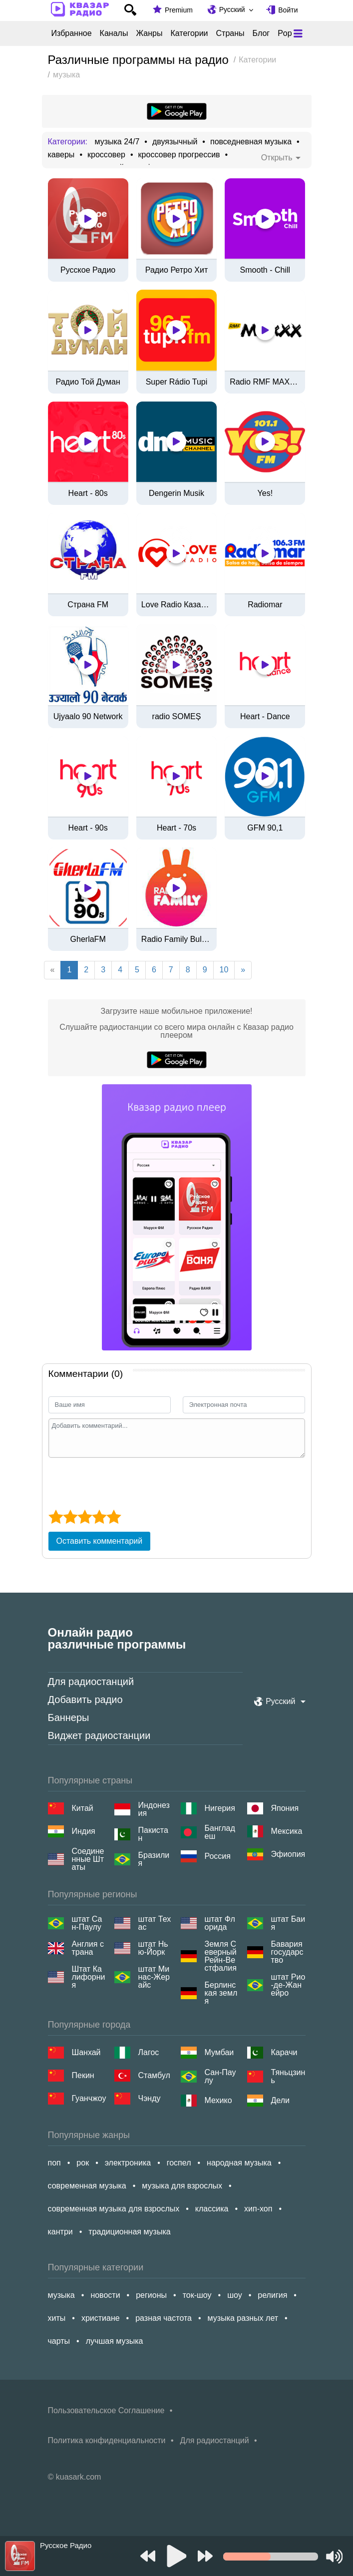  What do you see at coordinates (154, 1977) in the screenshot?
I see `штат Минас-Жерайс` at bounding box center [154, 1977].